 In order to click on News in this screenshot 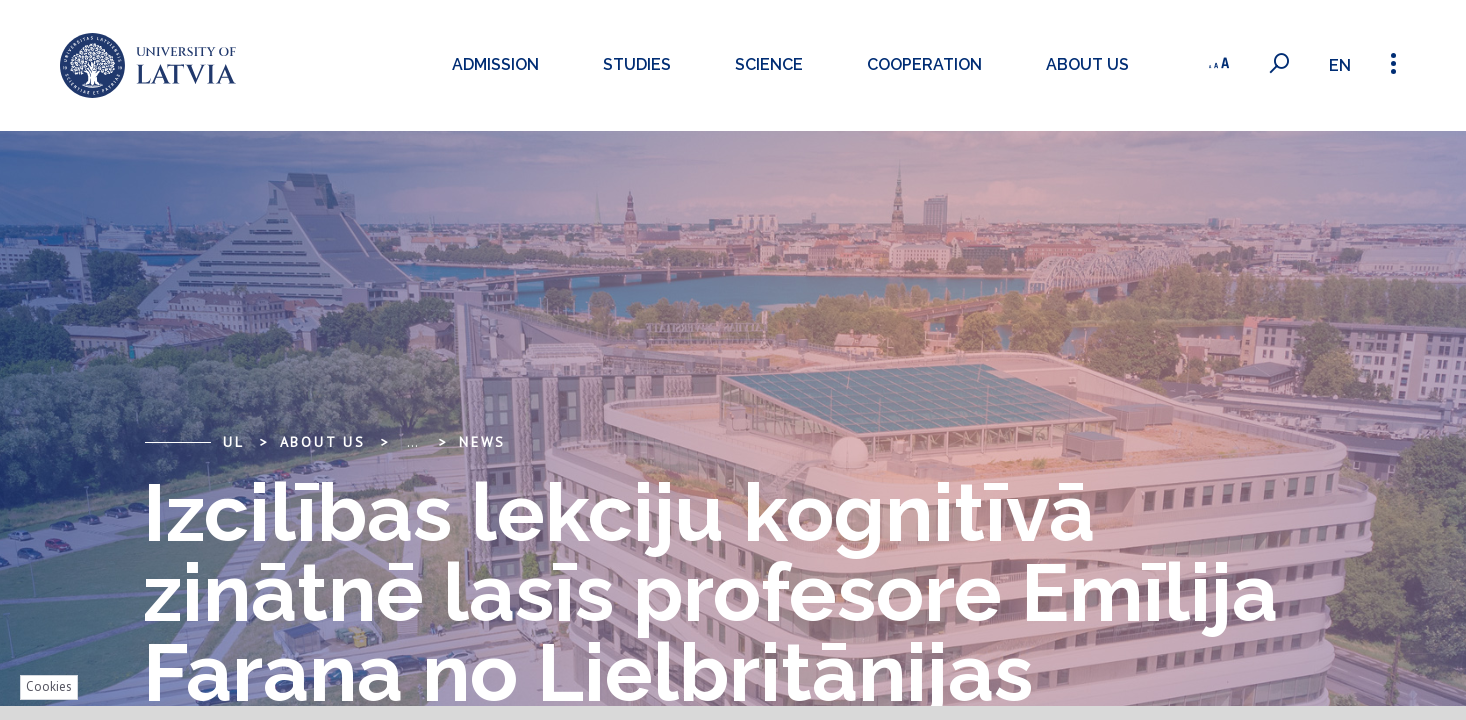, I will do `click(482, 442)`.